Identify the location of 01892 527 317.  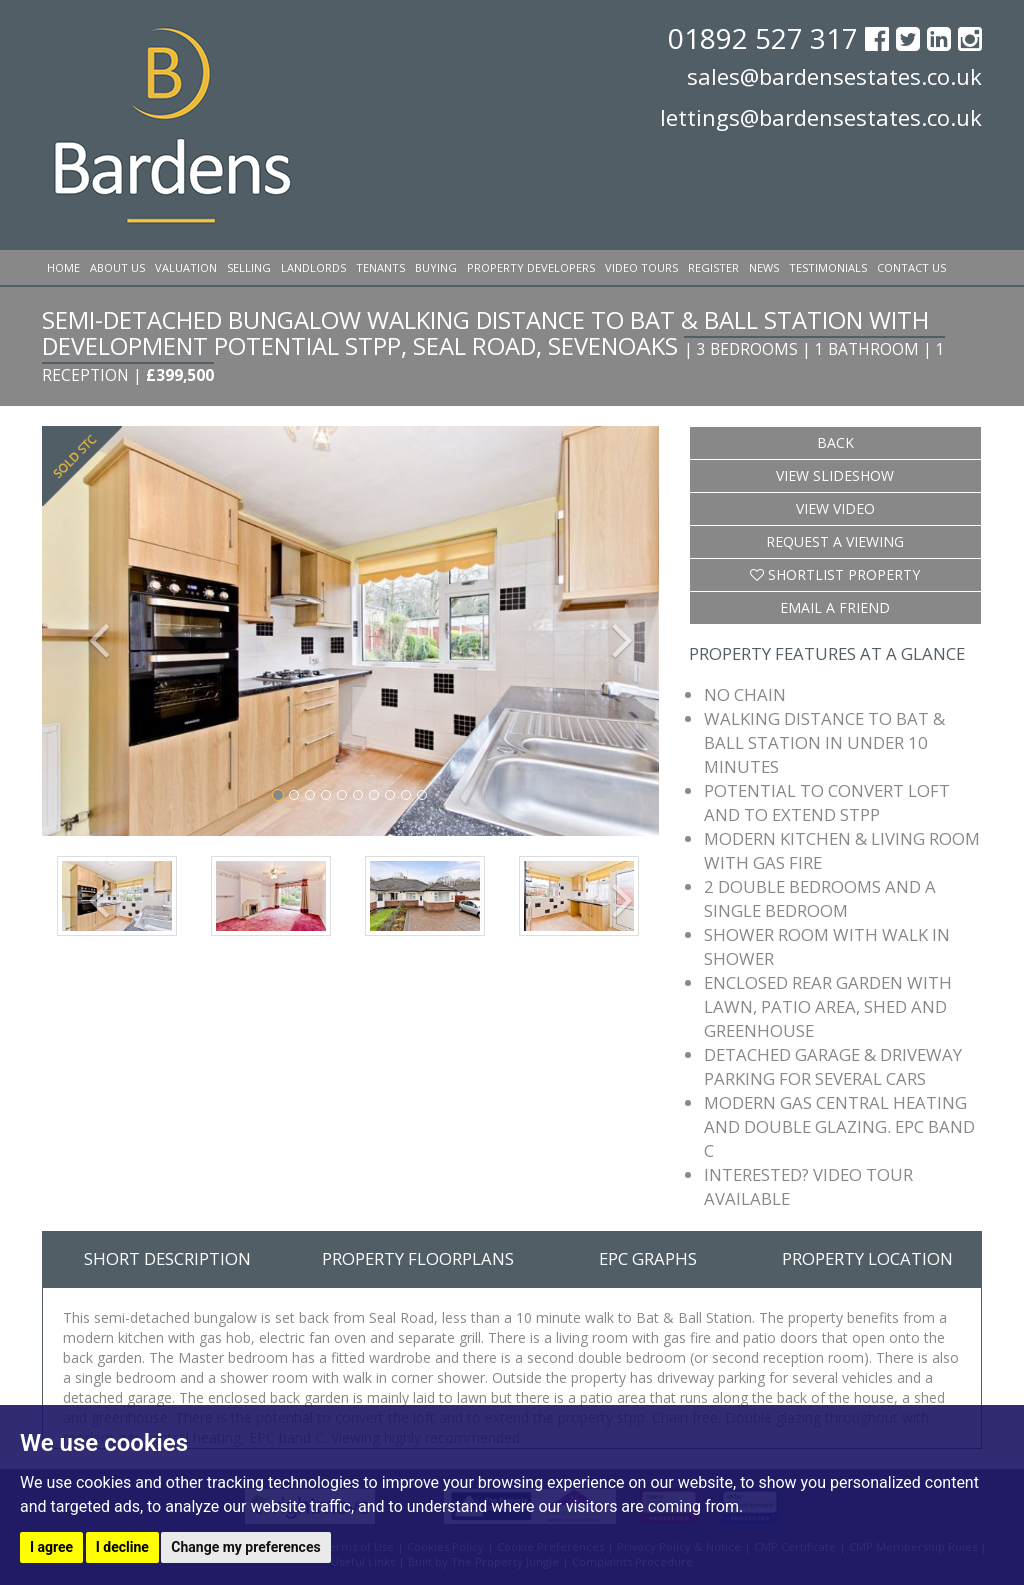
(766, 38).